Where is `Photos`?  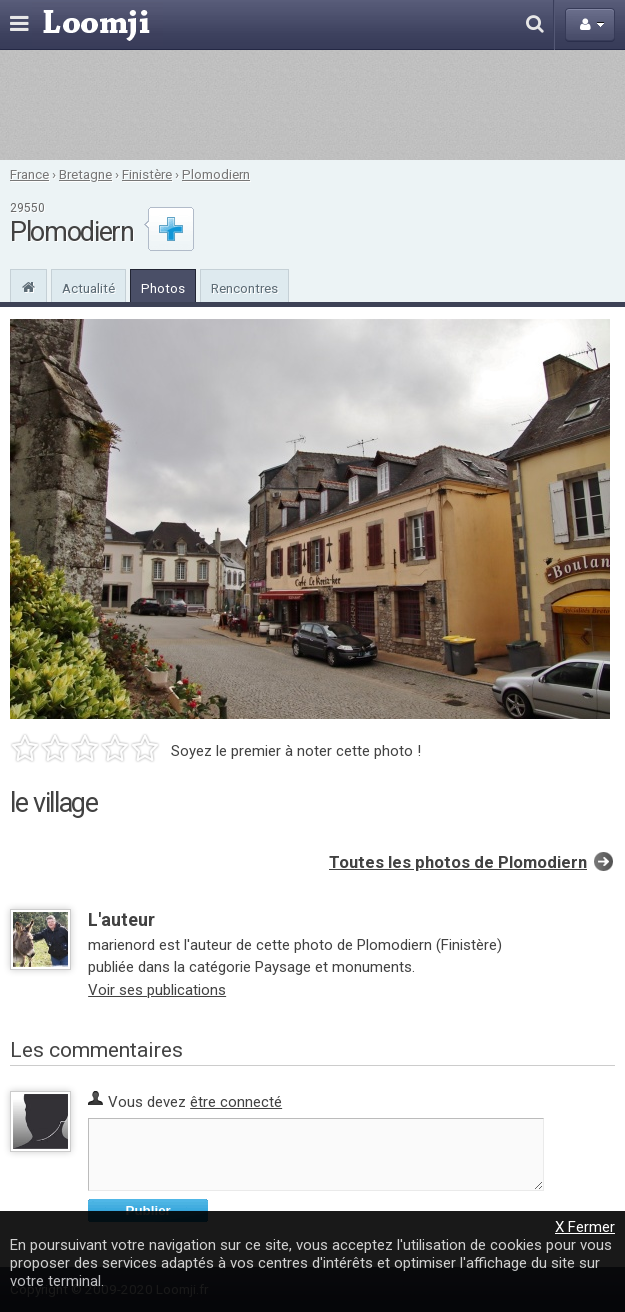
Photos is located at coordinates (163, 288).